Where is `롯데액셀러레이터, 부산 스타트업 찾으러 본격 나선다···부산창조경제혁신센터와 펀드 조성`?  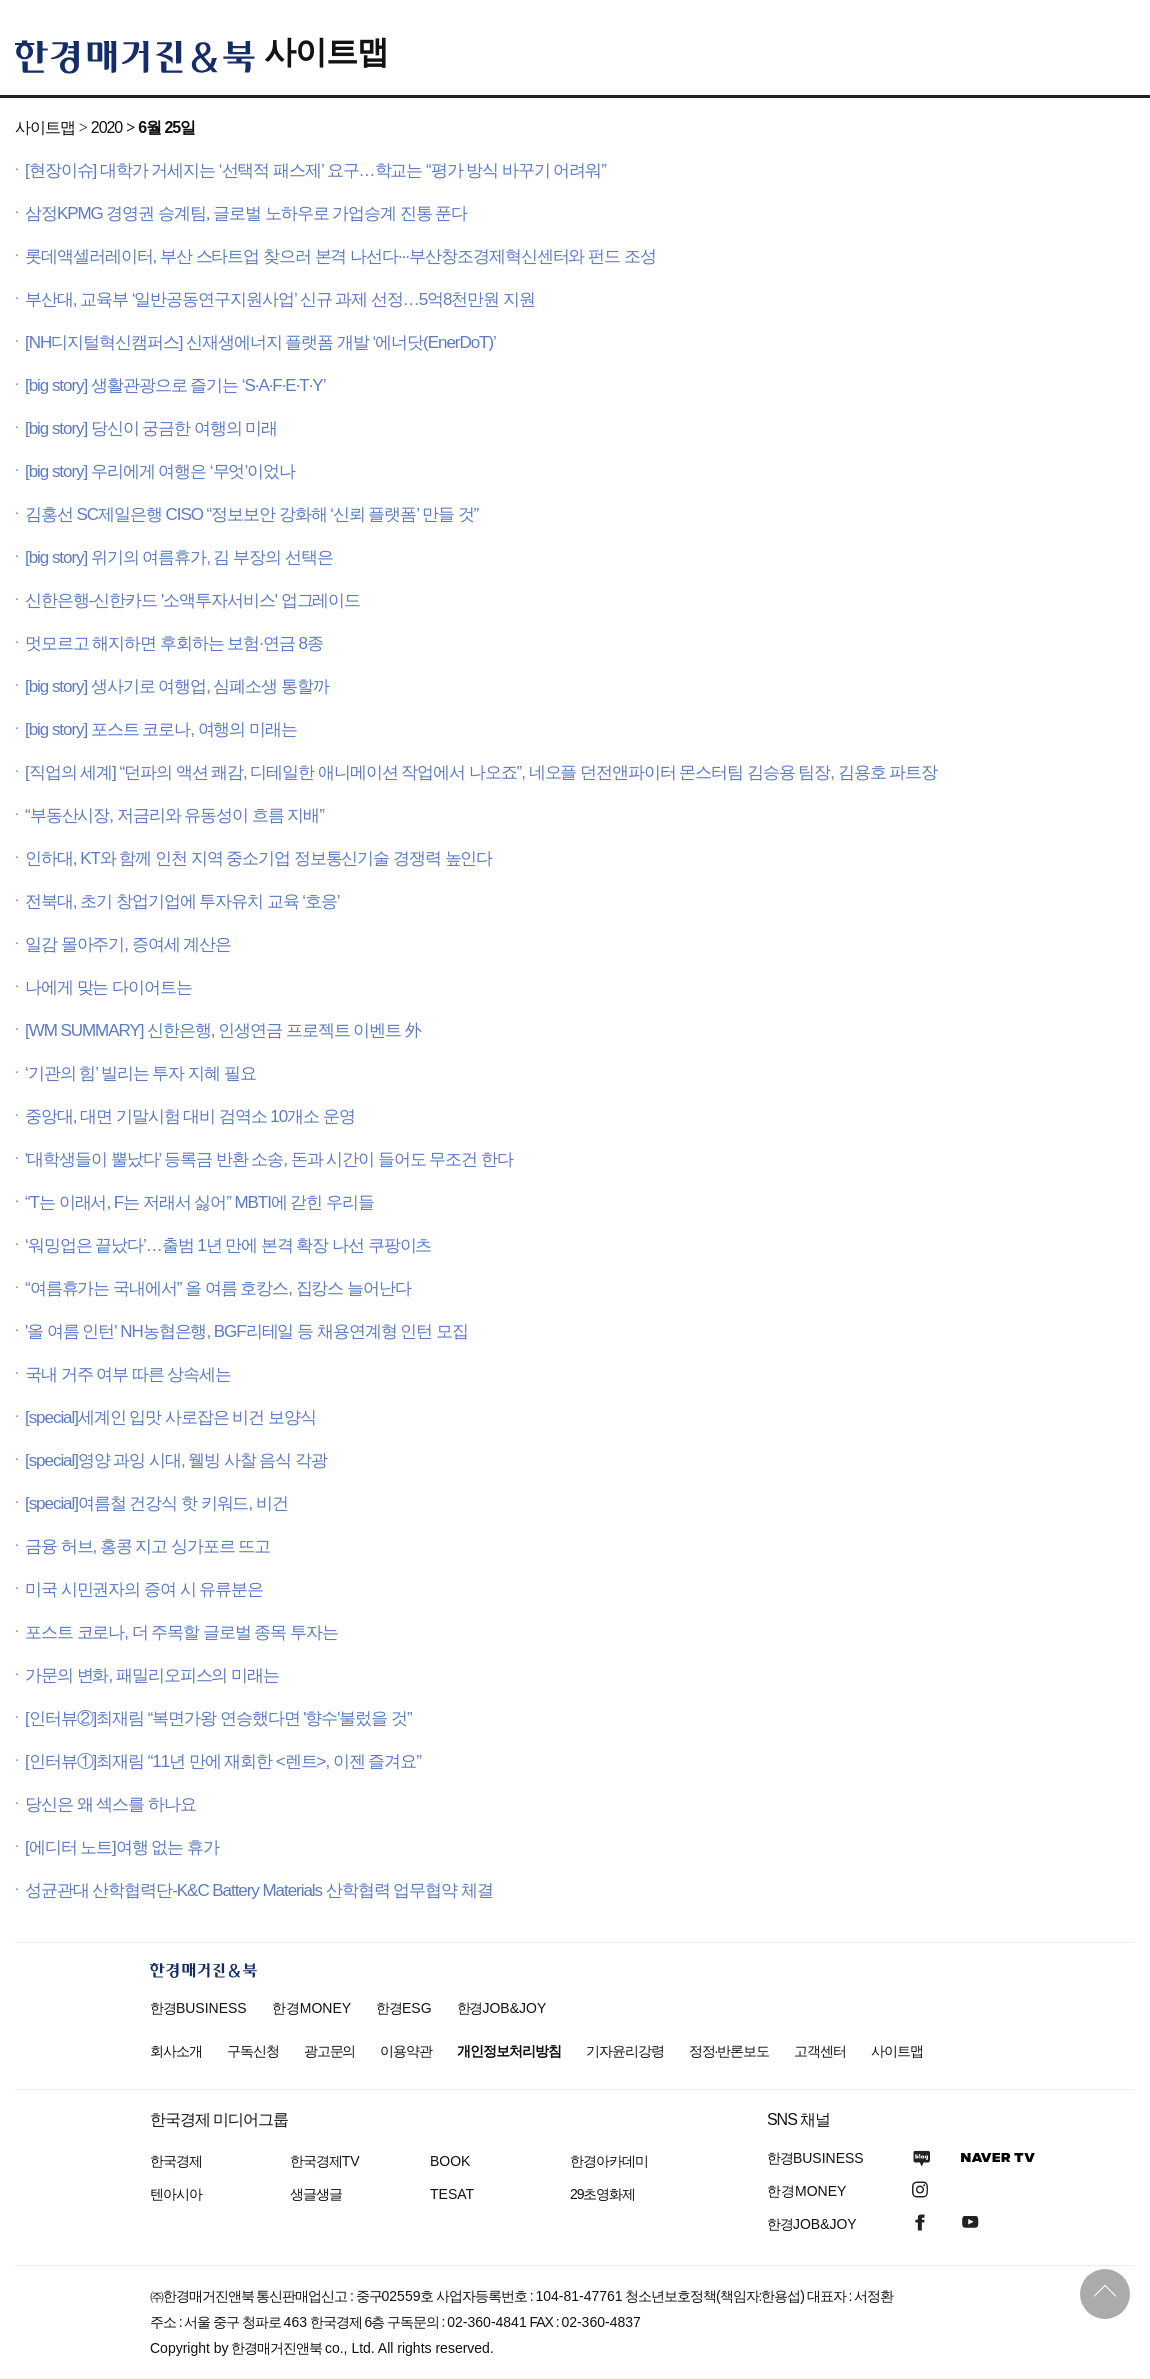 롯데액셀러레이터, 부산 스타트업 찾으러 본격 나선다···부산창조경제혁신센터와 펀드 조성 is located at coordinates (340, 256).